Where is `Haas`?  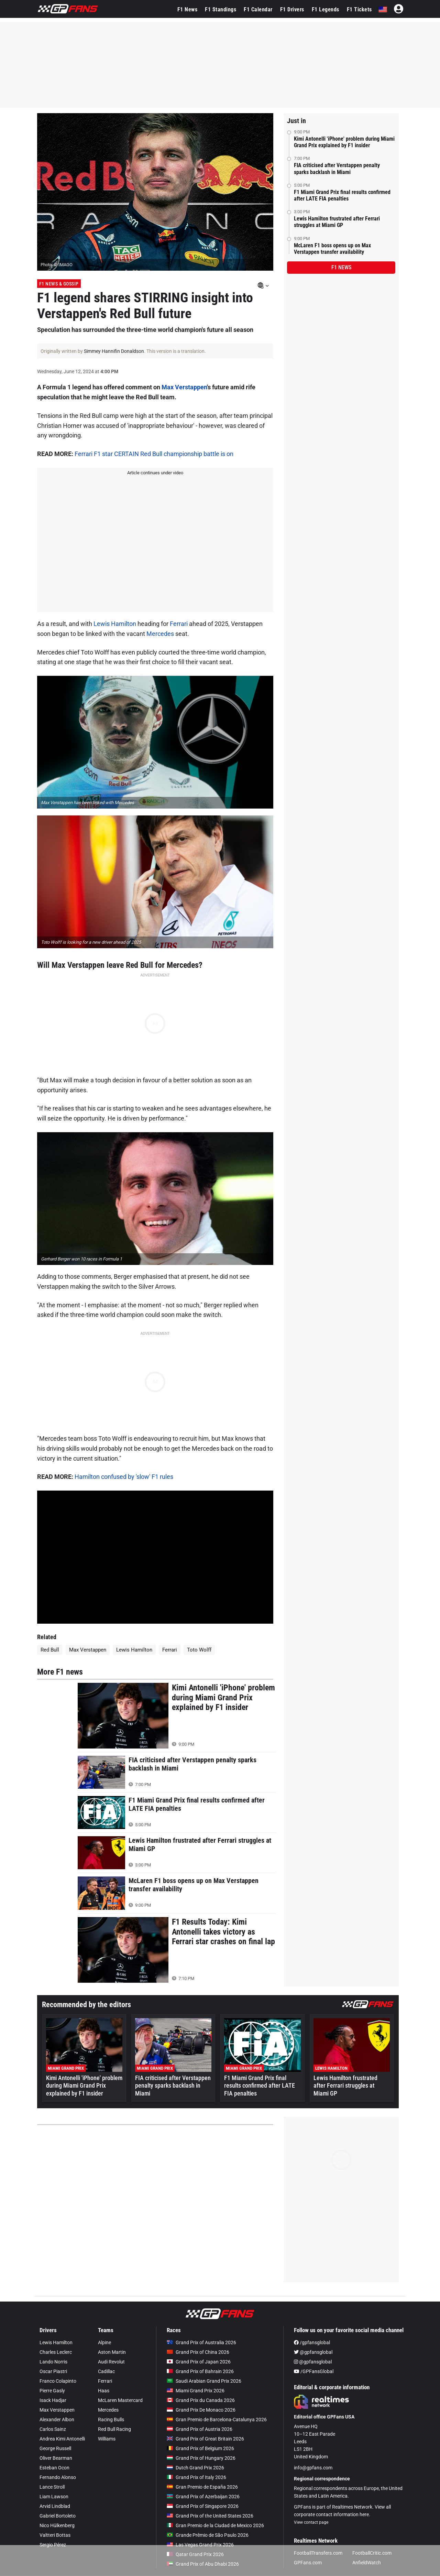
Haas is located at coordinates (103, 2390).